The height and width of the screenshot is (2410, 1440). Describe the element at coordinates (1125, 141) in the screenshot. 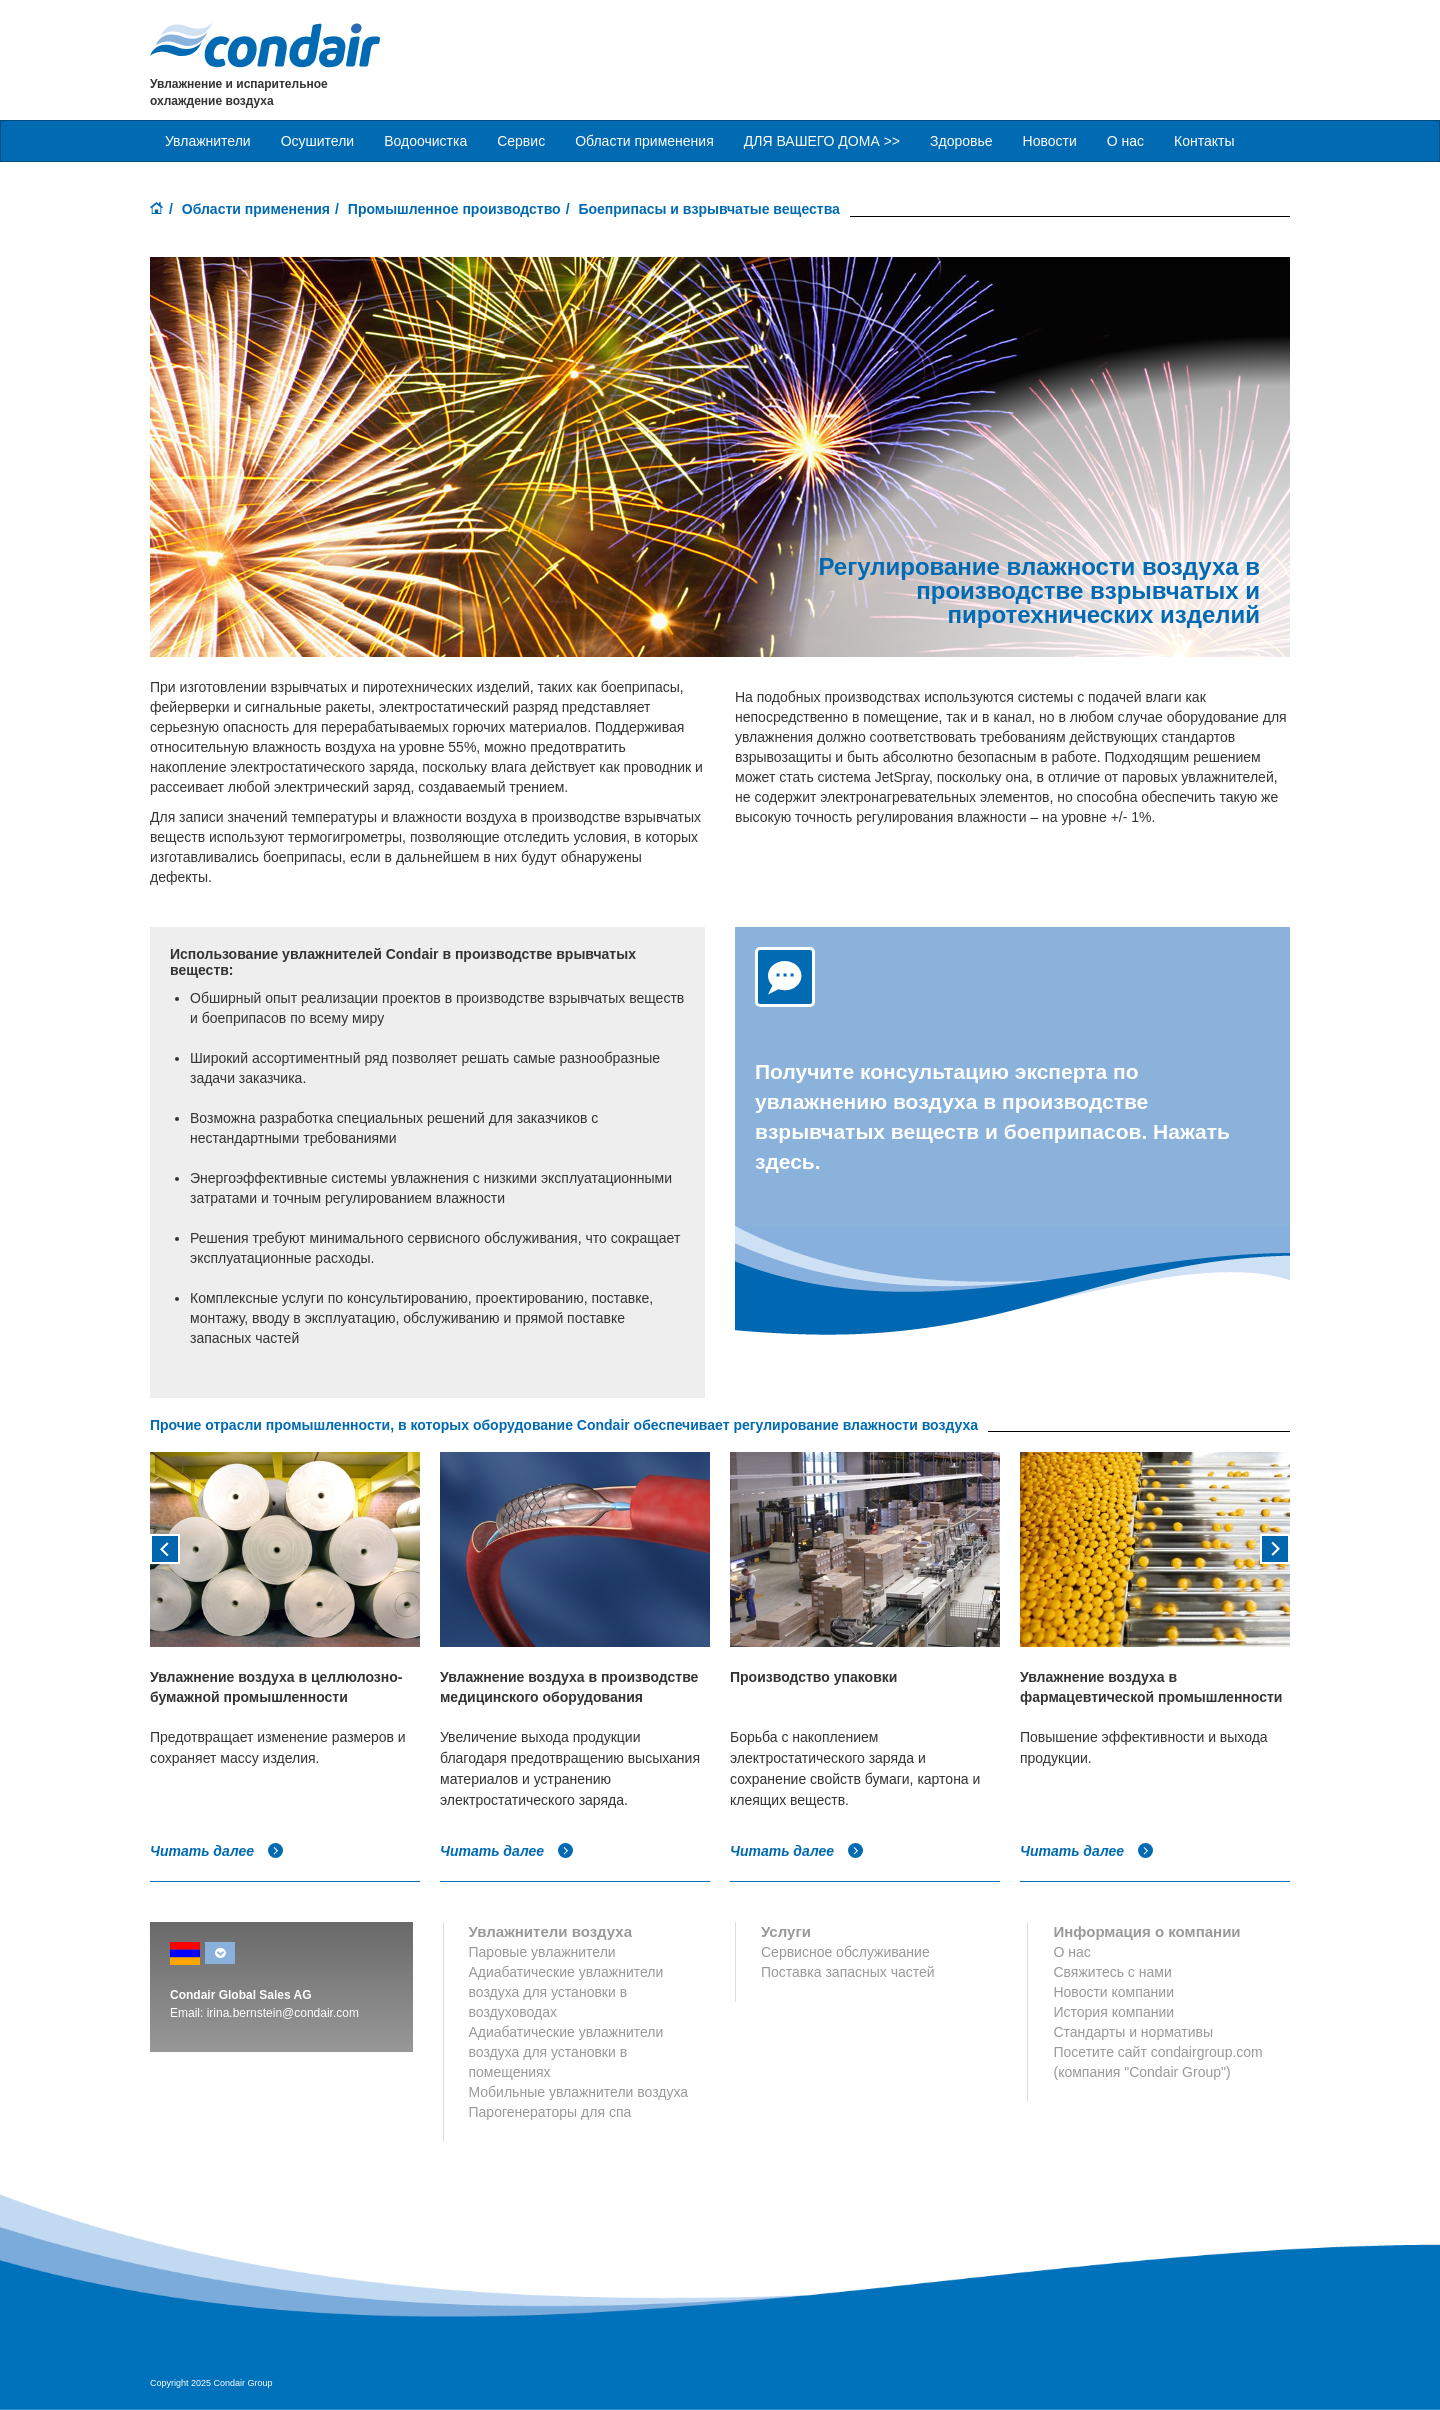

I see `О нас` at that location.